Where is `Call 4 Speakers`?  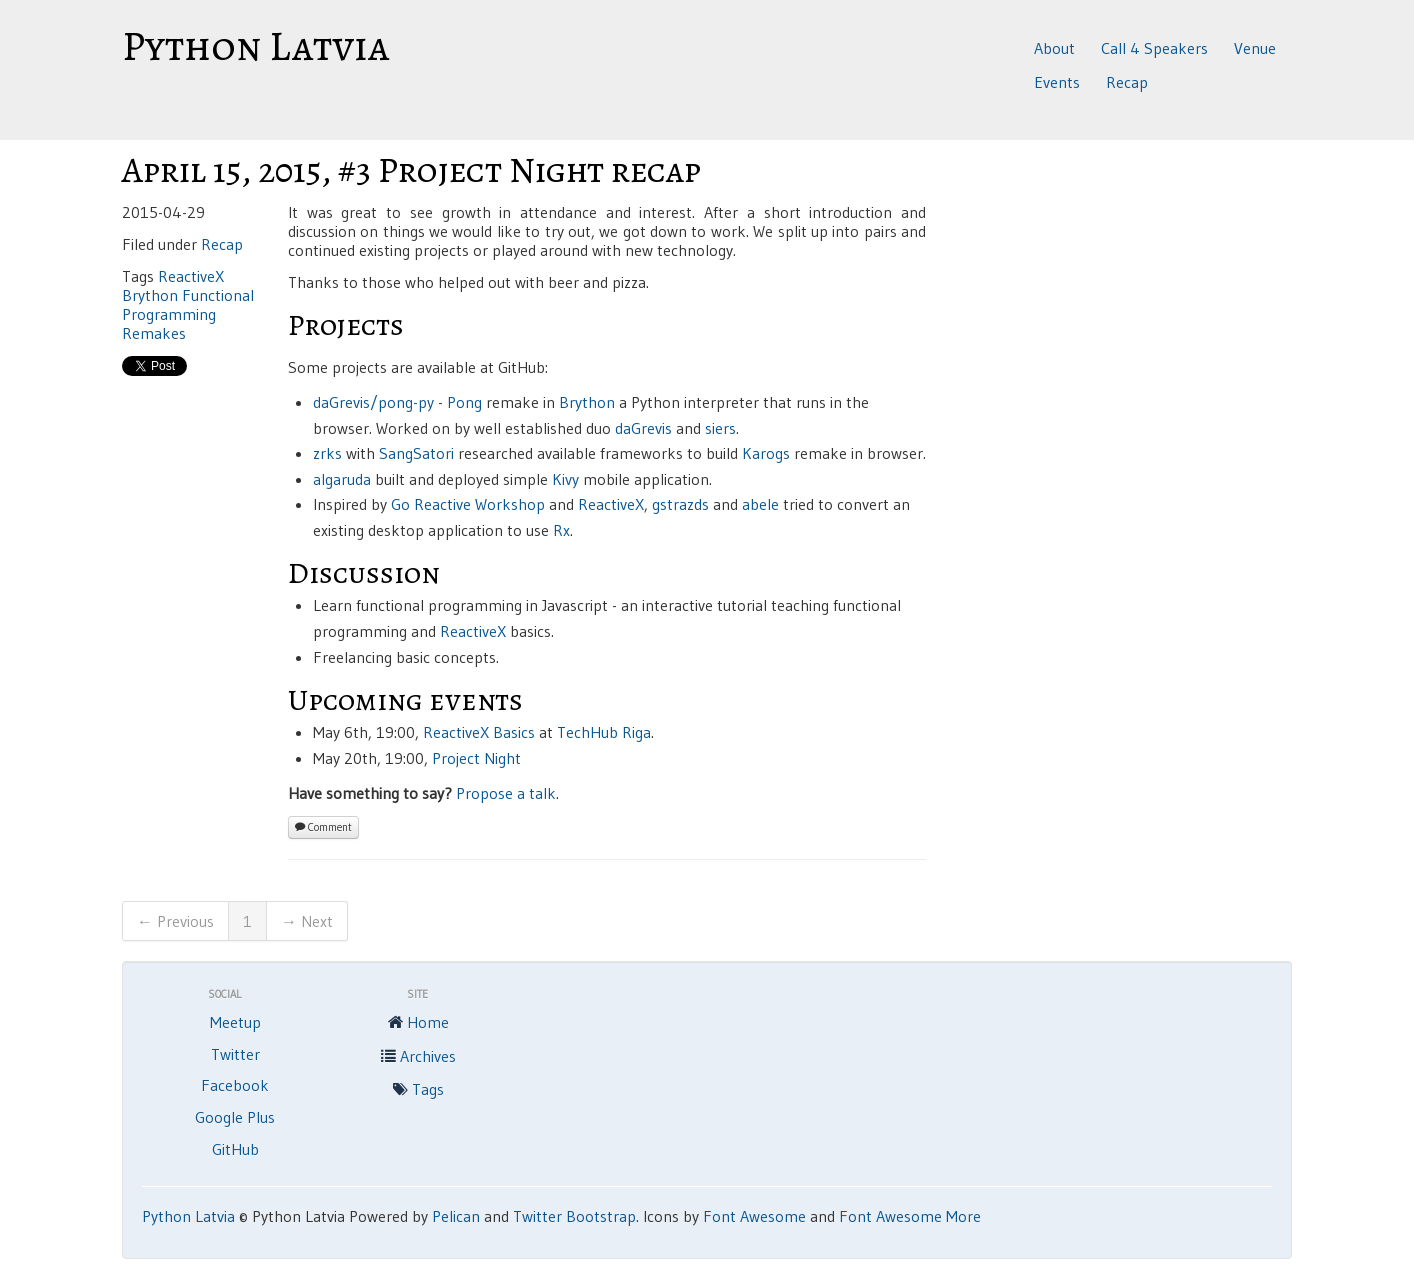
Call 4 Speakers is located at coordinates (1154, 48).